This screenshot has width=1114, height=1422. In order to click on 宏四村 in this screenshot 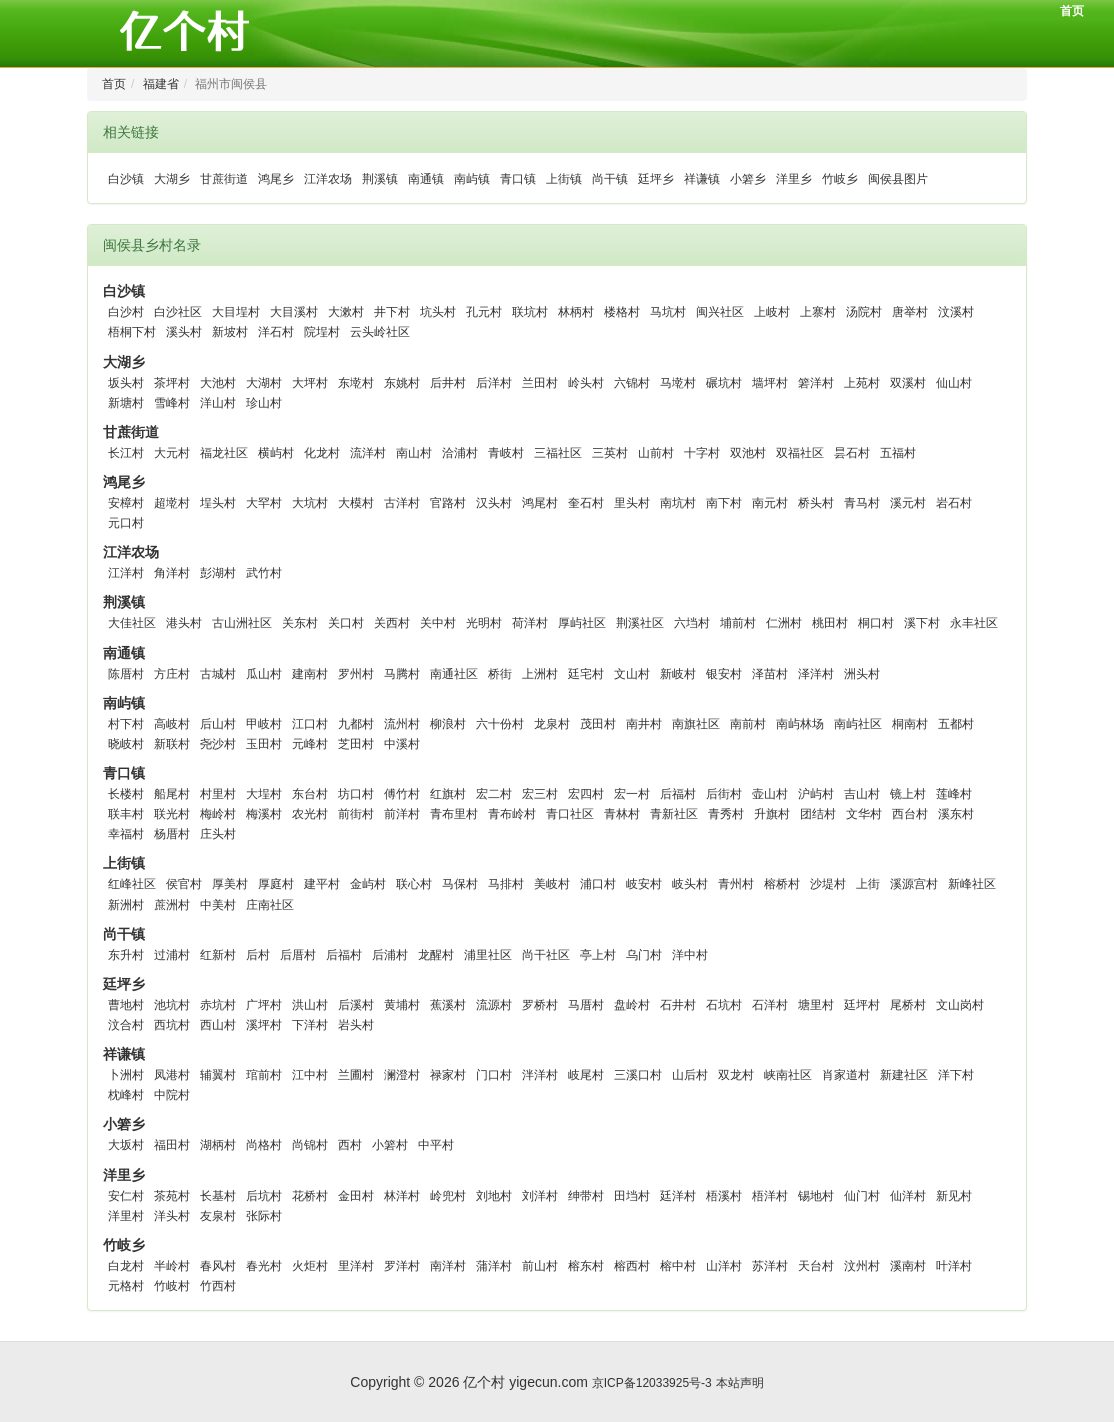, I will do `click(586, 794)`.